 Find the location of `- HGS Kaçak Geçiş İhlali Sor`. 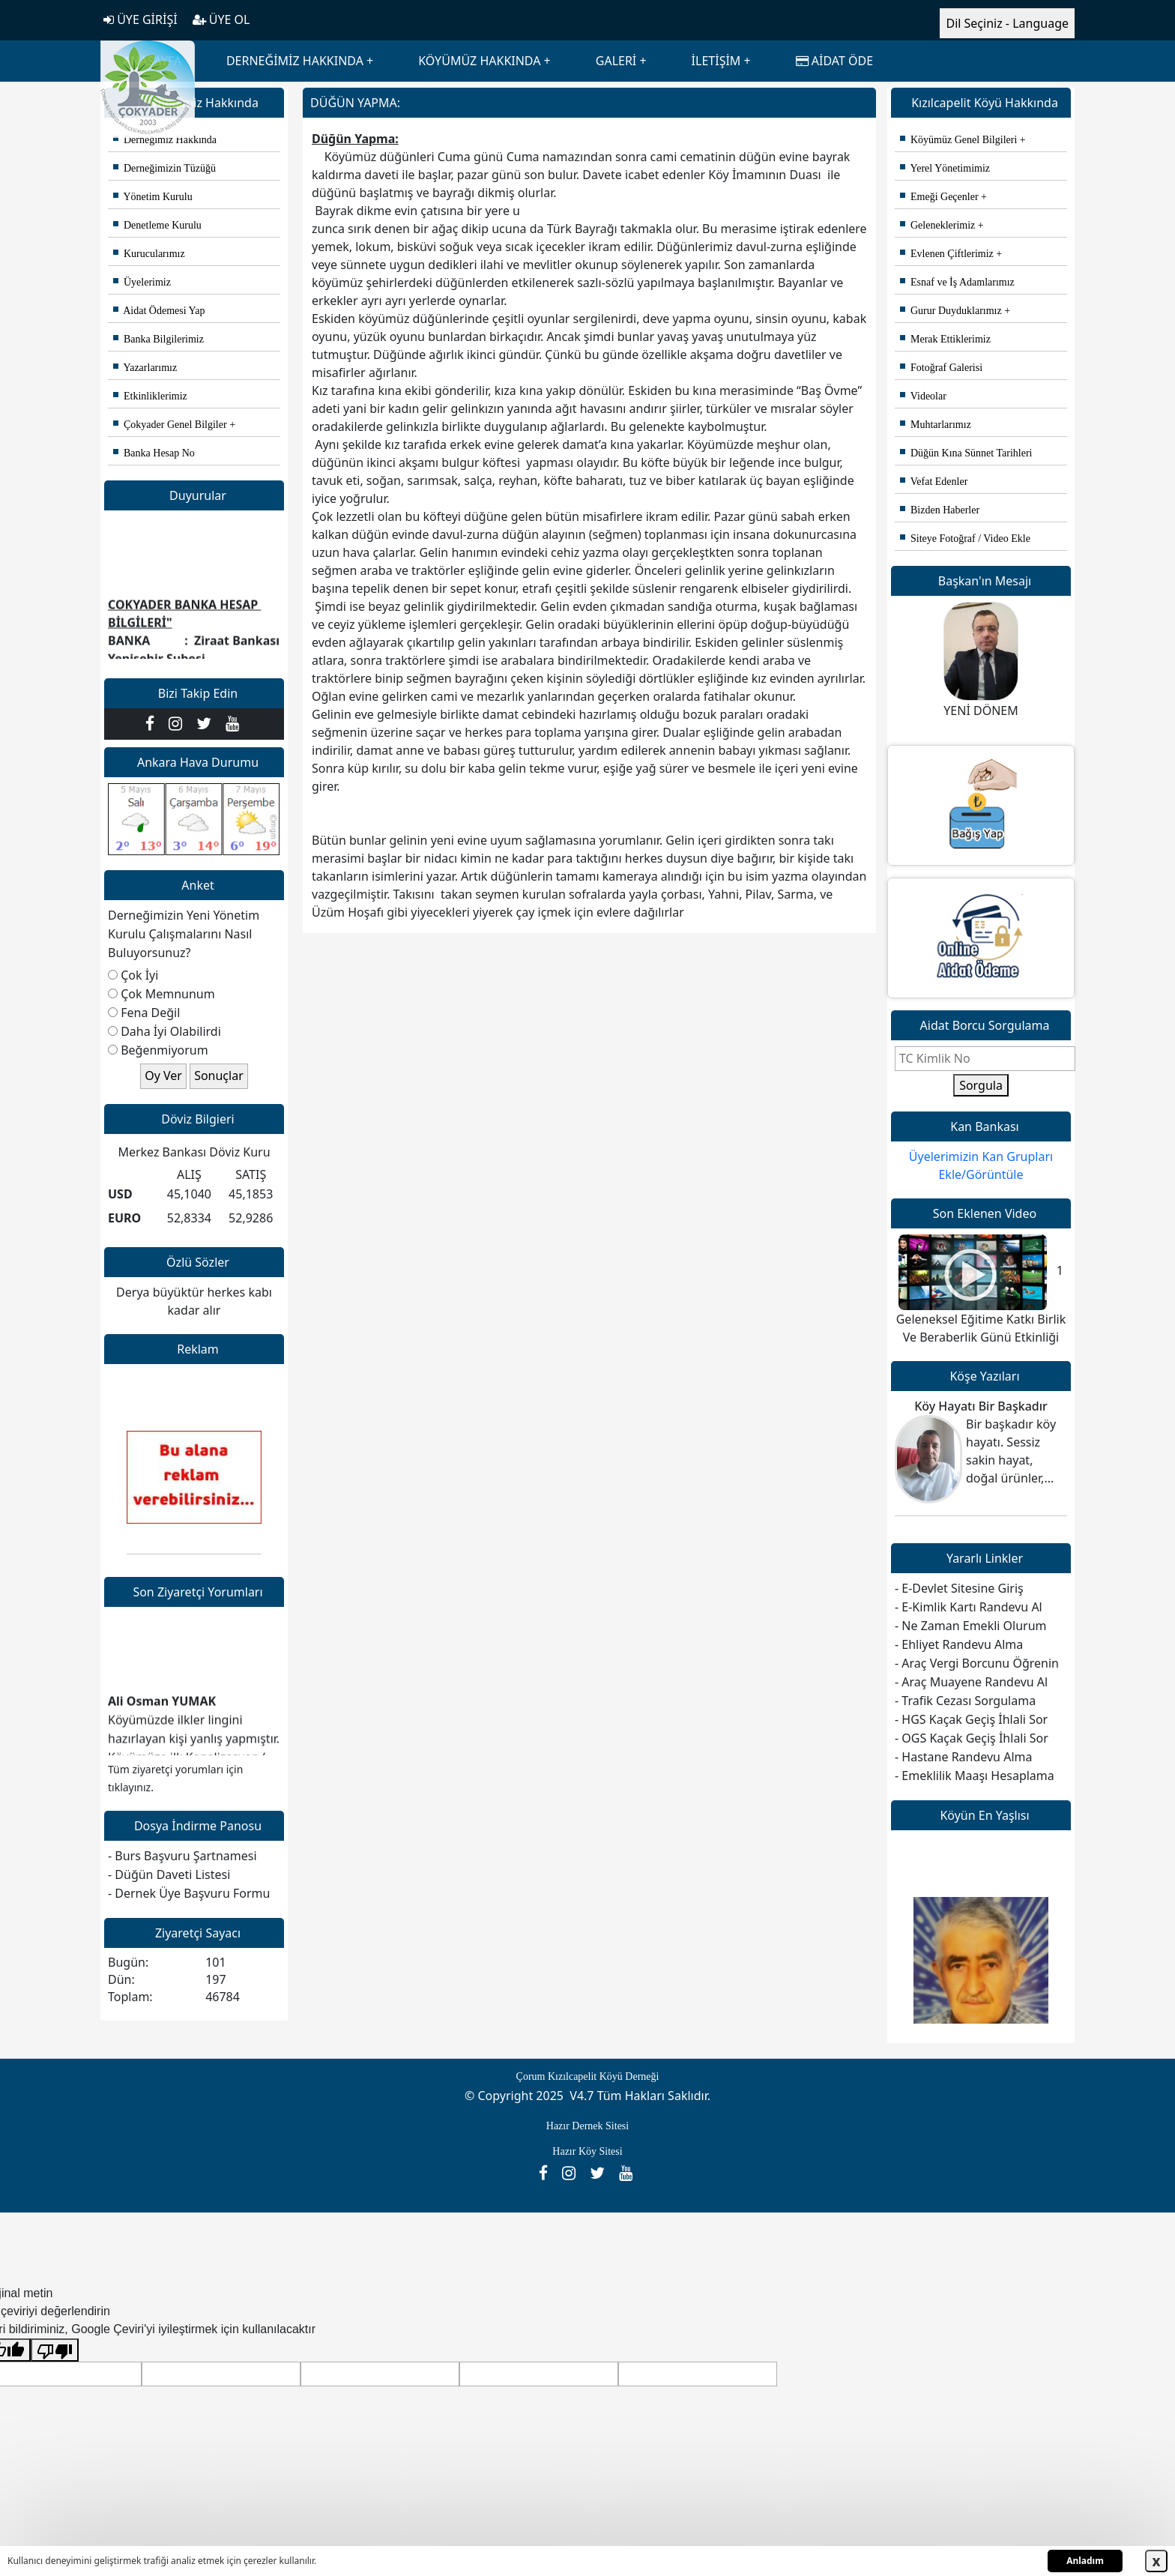

- HGS Kaçak Geçiş İhlali Sor is located at coordinates (971, 1719).